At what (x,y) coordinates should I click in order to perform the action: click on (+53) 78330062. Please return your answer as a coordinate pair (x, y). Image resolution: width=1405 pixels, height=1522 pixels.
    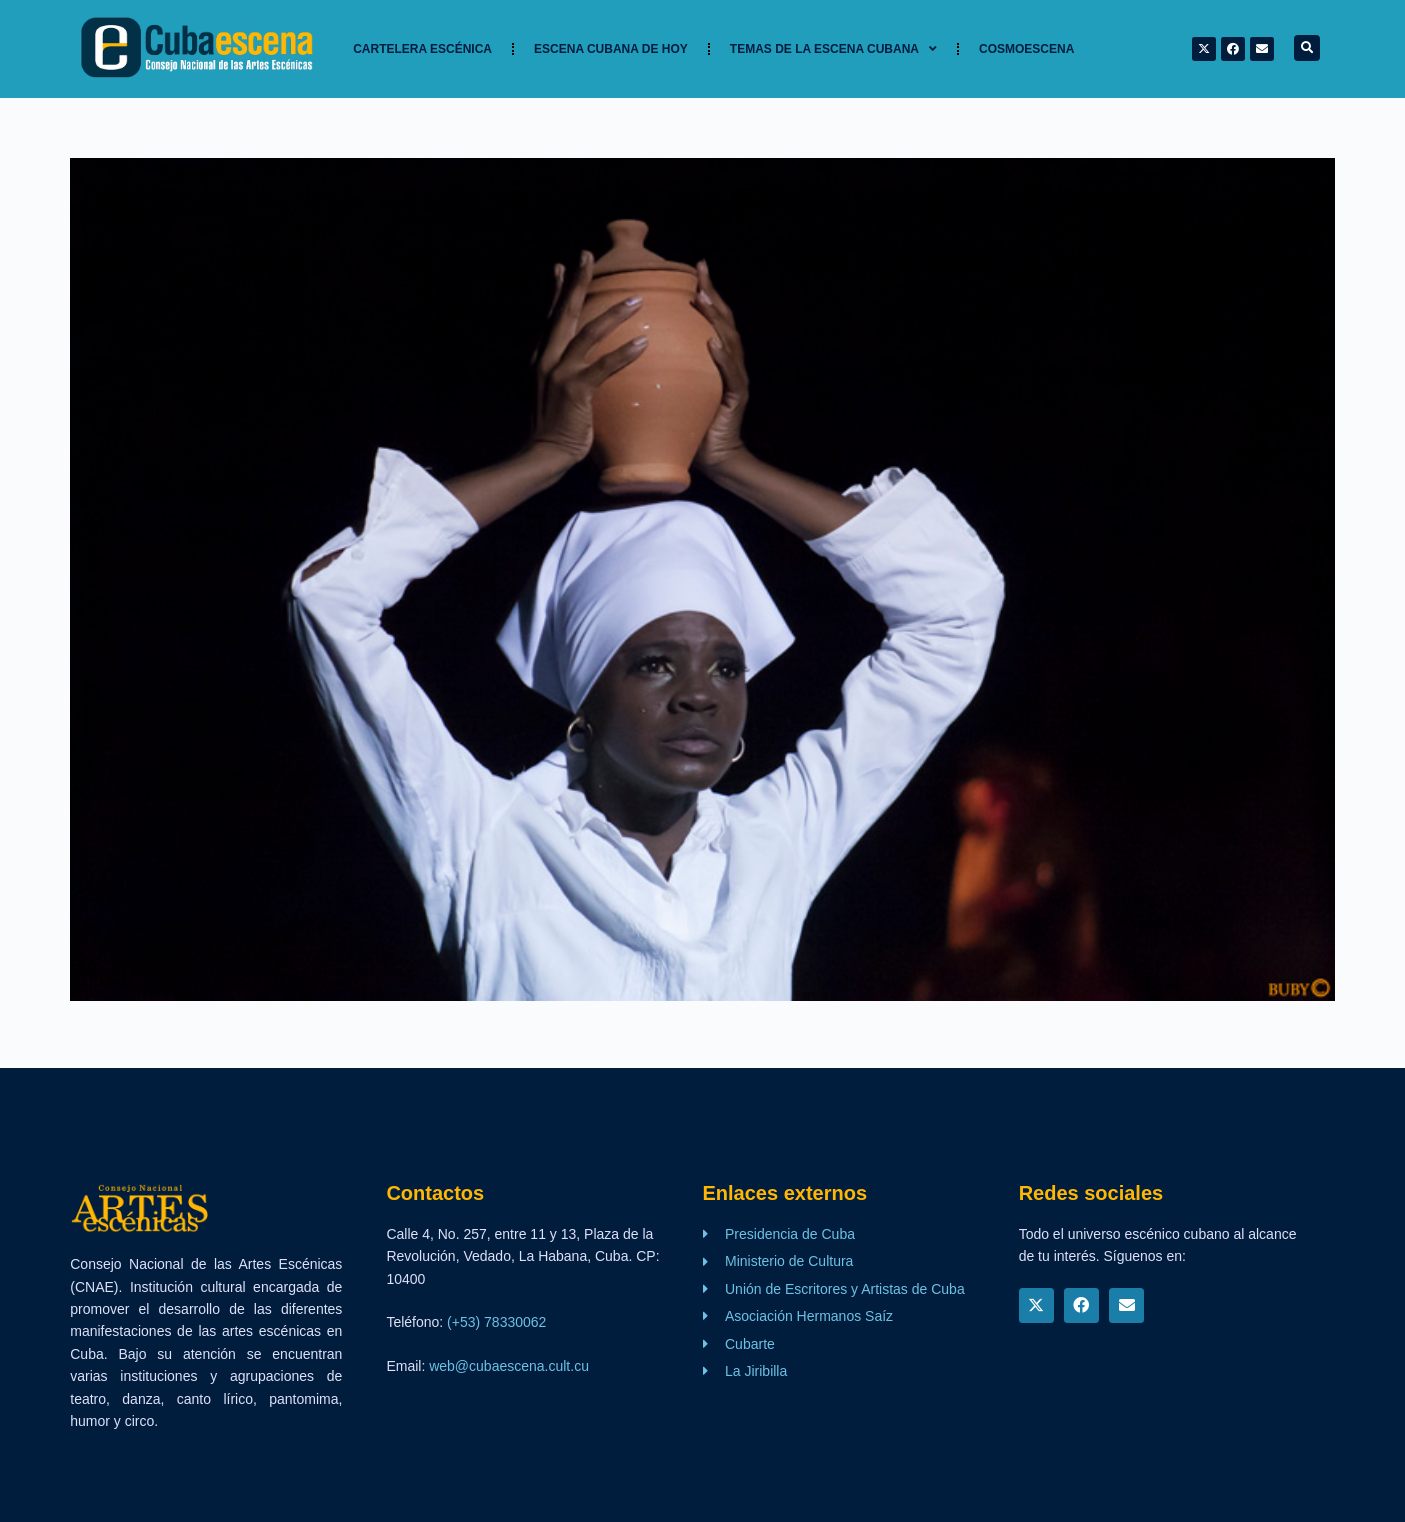
    Looking at the image, I should click on (496, 1322).